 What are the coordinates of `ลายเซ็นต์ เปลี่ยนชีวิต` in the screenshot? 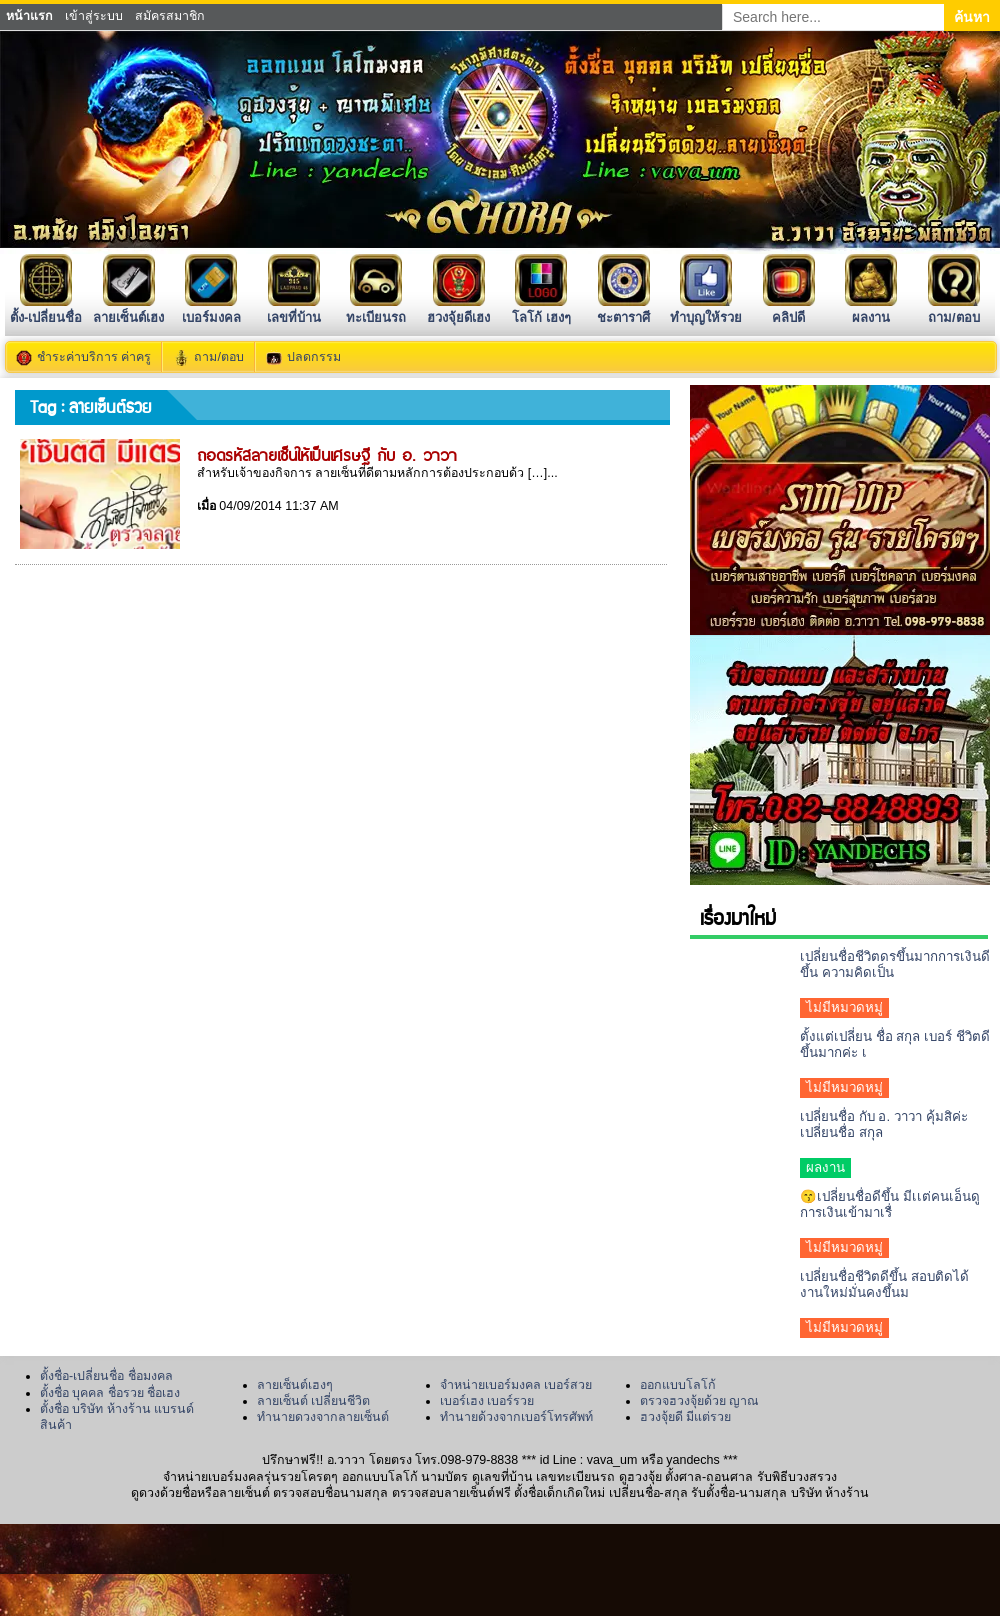 It's located at (313, 1401).